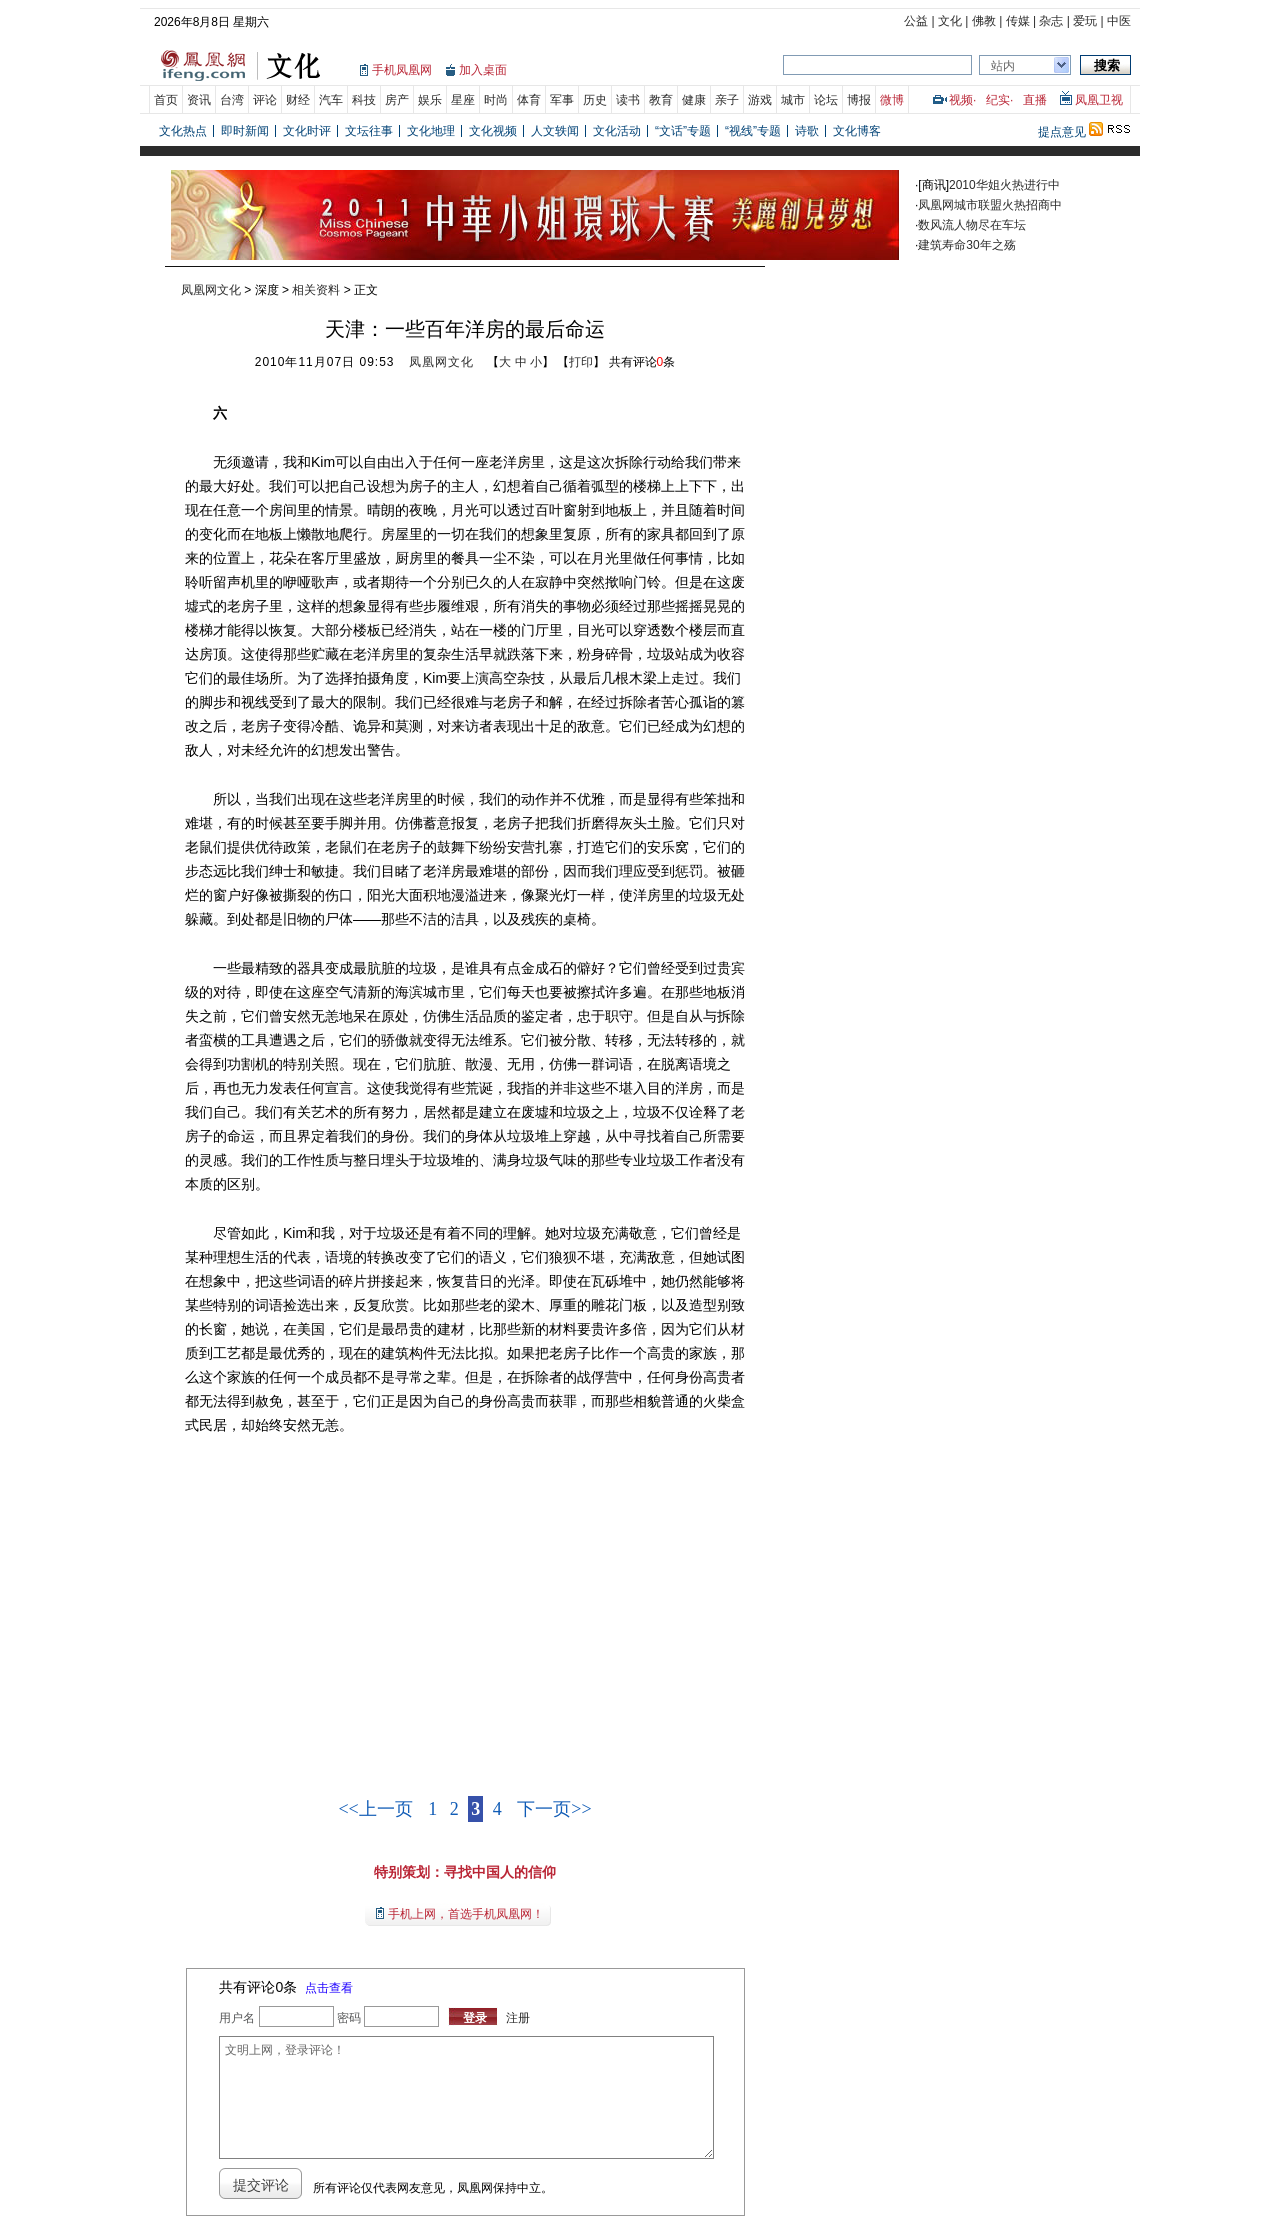 This screenshot has width=1280, height=2216. Describe the element at coordinates (916, 21) in the screenshot. I see `公益` at that location.